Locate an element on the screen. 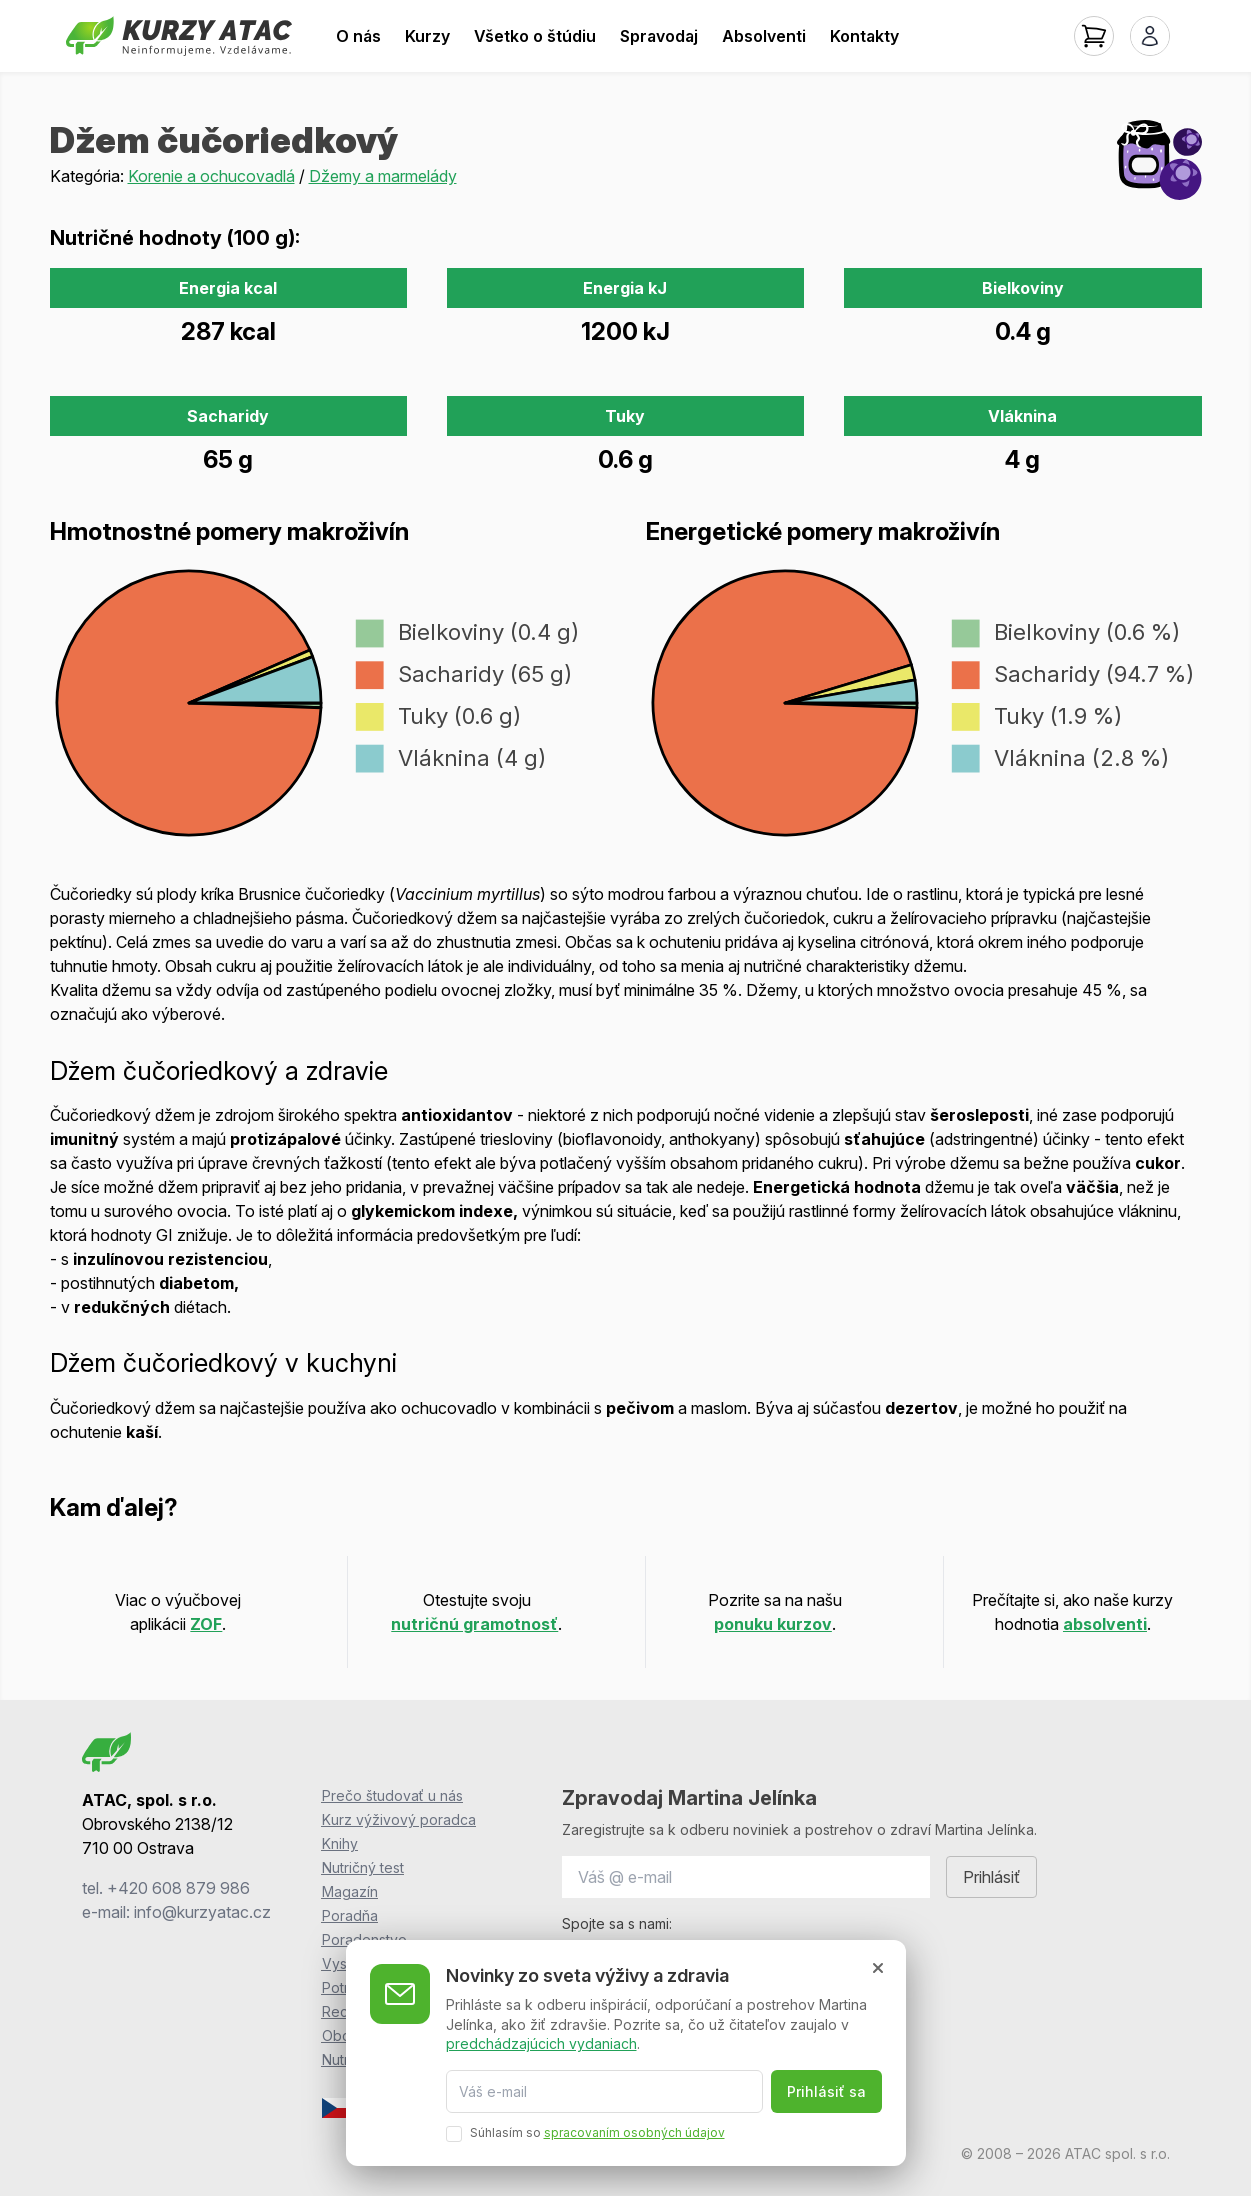 The image size is (1251, 2196). Všetko o štúdiu is located at coordinates (535, 36).